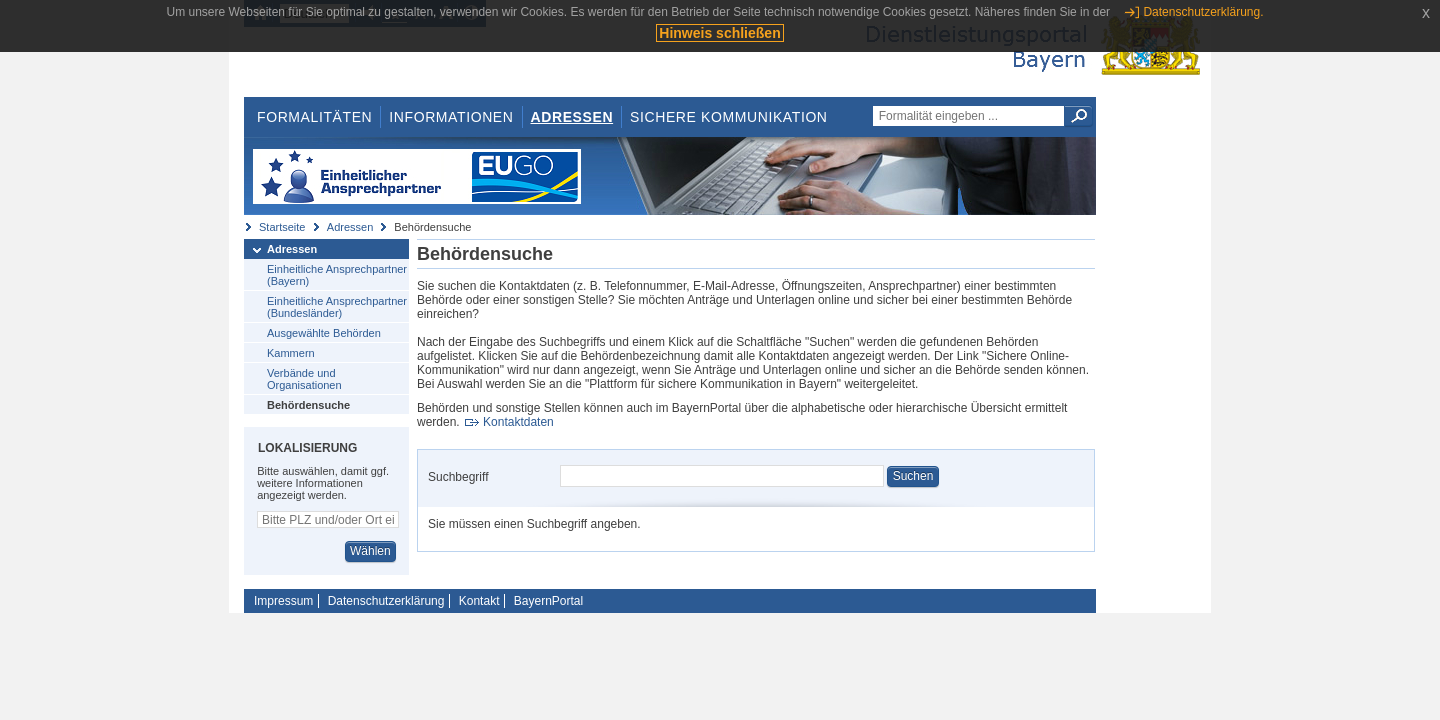 The height and width of the screenshot is (720, 1440). Describe the element at coordinates (719, 33) in the screenshot. I see `Hinweis schließen` at that location.